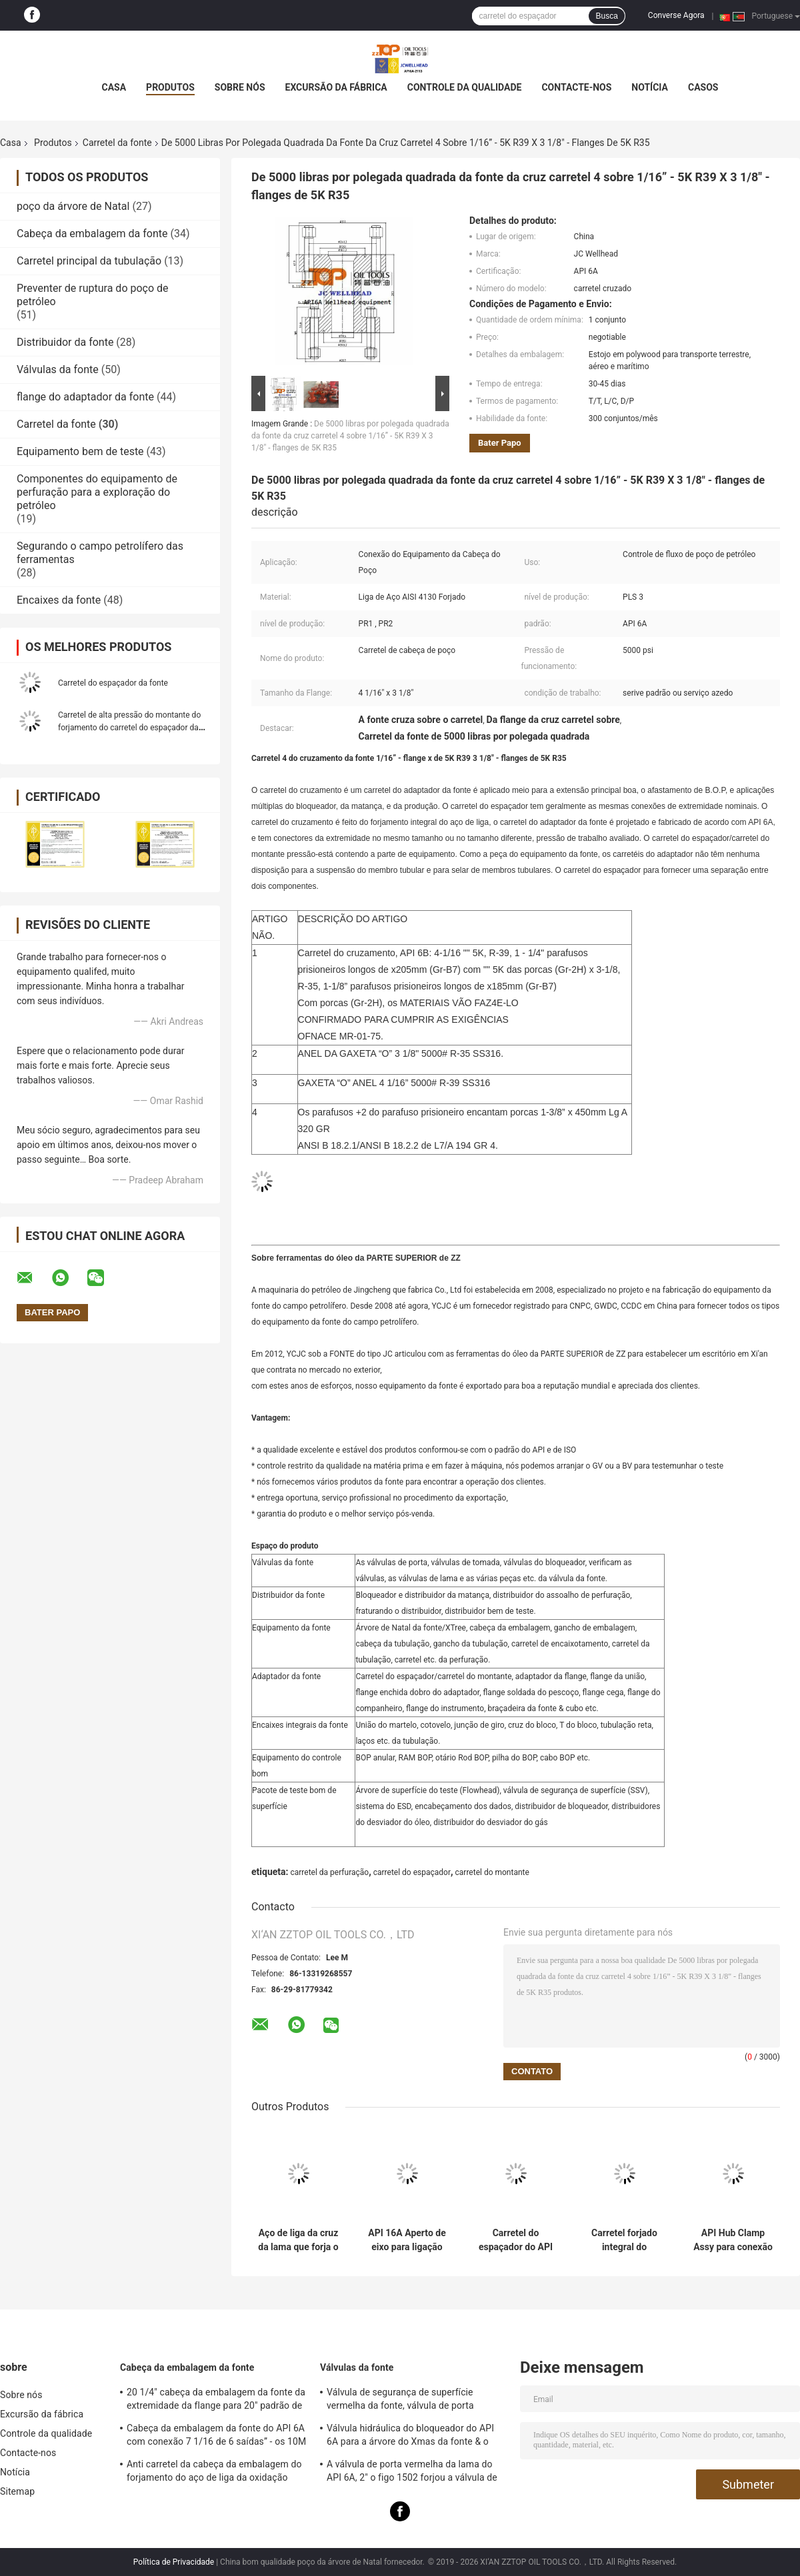 The width and height of the screenshot is (800, 2576). What do you see at coordinates (407, 2240) in the screenshot?
I see `API 16A Aperto de eixo para ligação de bobina de cabeça de poço de alta pressão` at bounding box center [407, 2240].